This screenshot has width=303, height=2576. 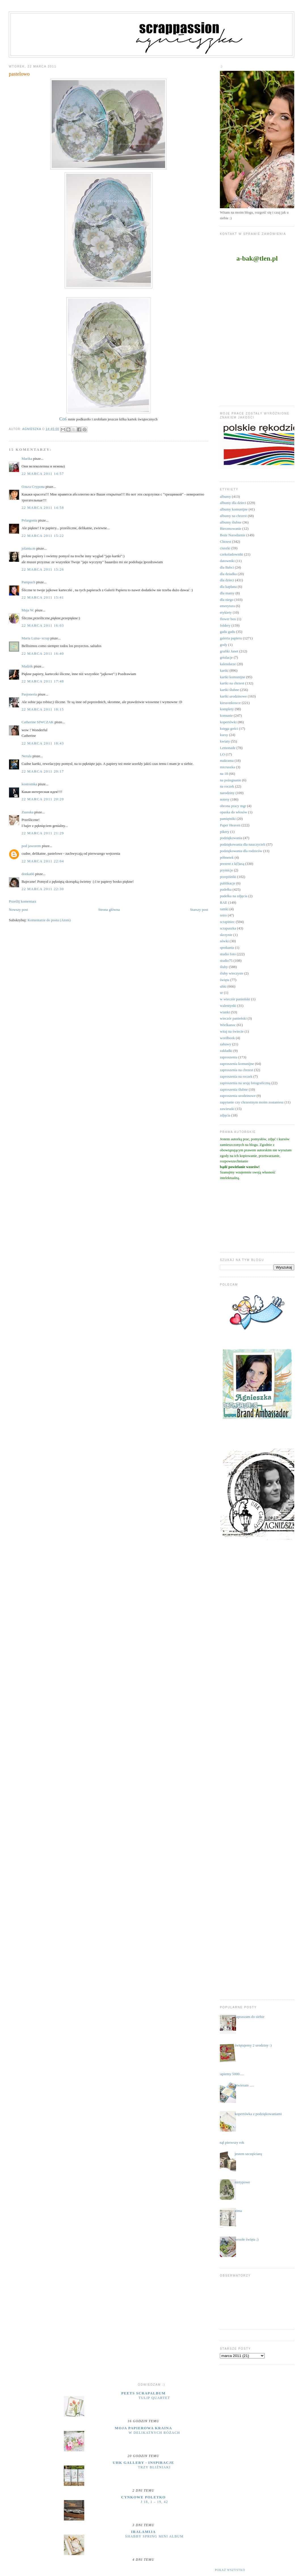 I want to click on zapytanie czy chrzestnym moim zostaniesz, so click(x=252, y=1102).